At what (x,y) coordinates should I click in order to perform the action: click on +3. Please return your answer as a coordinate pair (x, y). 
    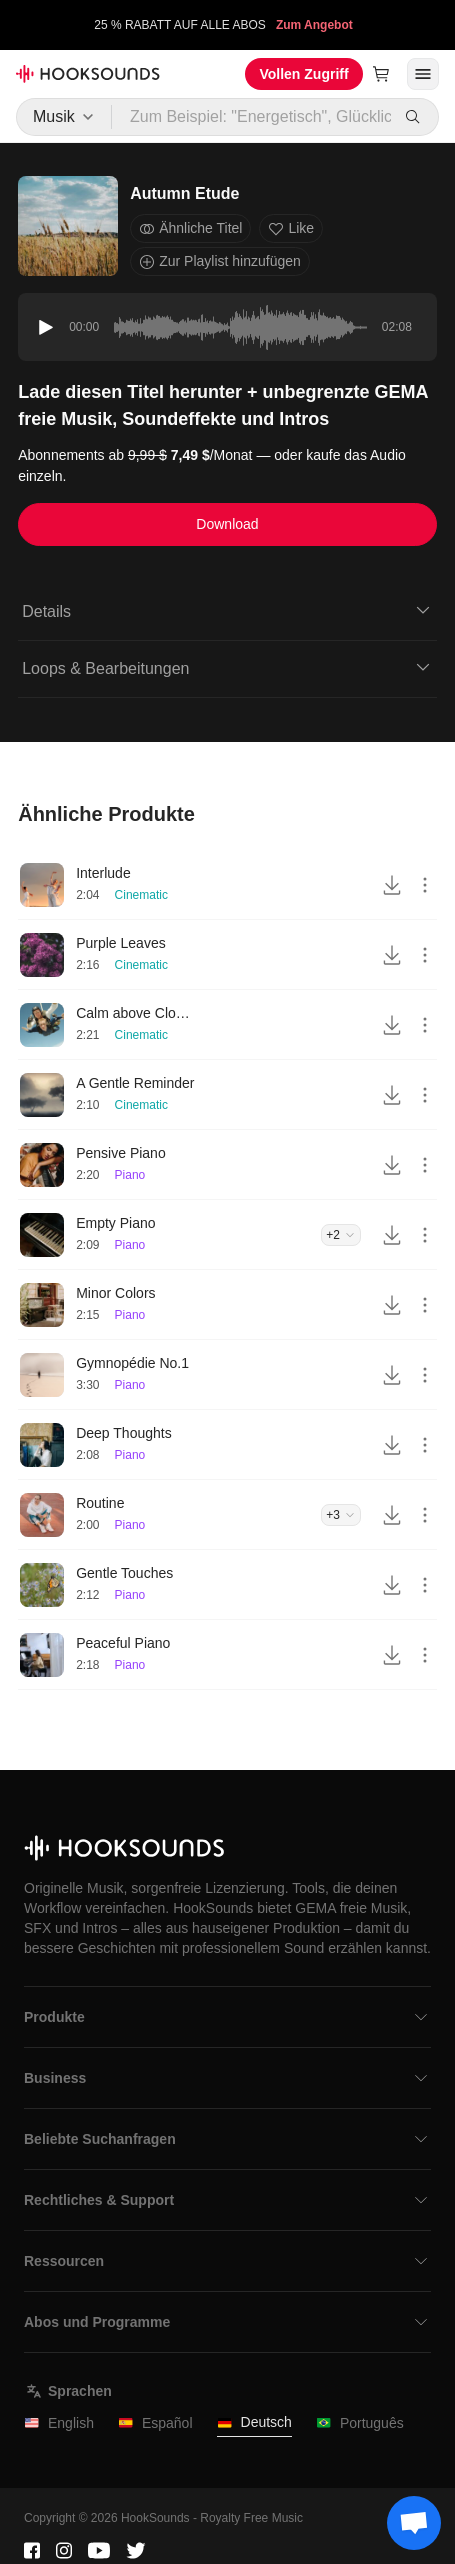
    Looking at the image, I should click on (341, 1515).